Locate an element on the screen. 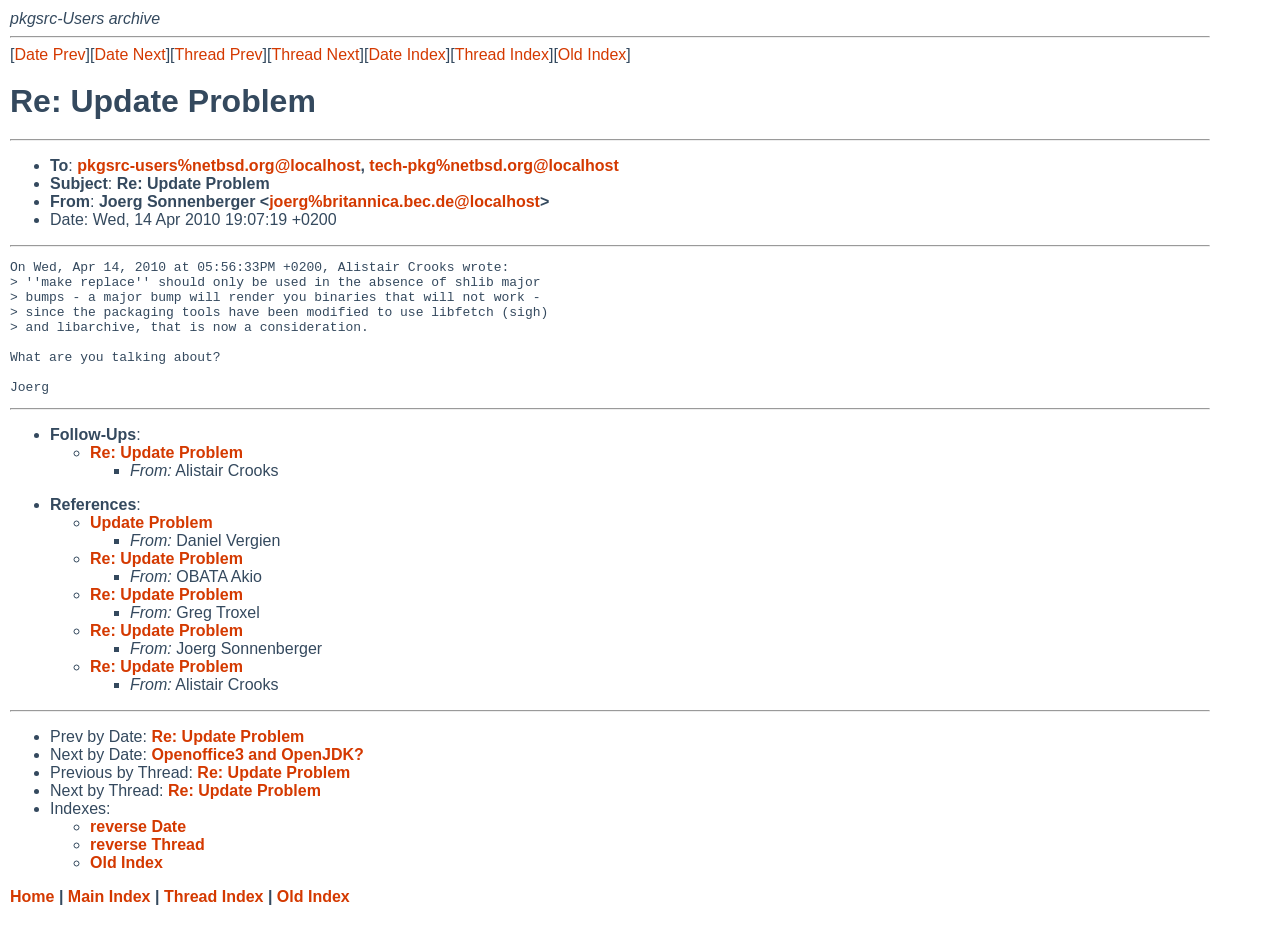 This screenshot has height=943, width=1280. Re: Update Problem is located at coordinates (166, 479).